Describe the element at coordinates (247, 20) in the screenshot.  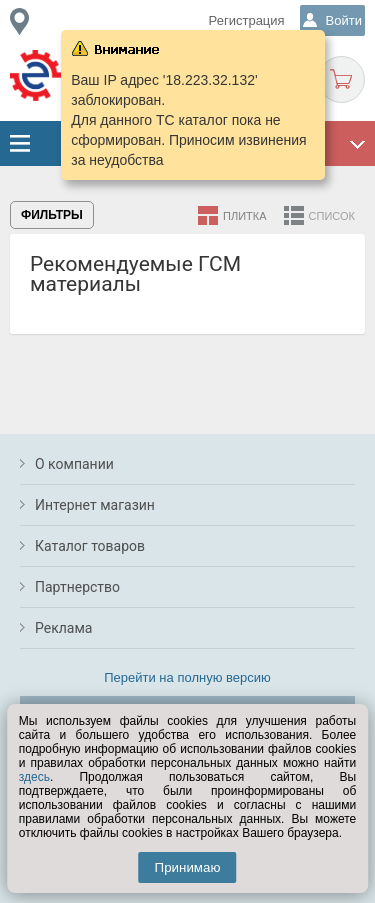
I see `Регистрация` at that location.